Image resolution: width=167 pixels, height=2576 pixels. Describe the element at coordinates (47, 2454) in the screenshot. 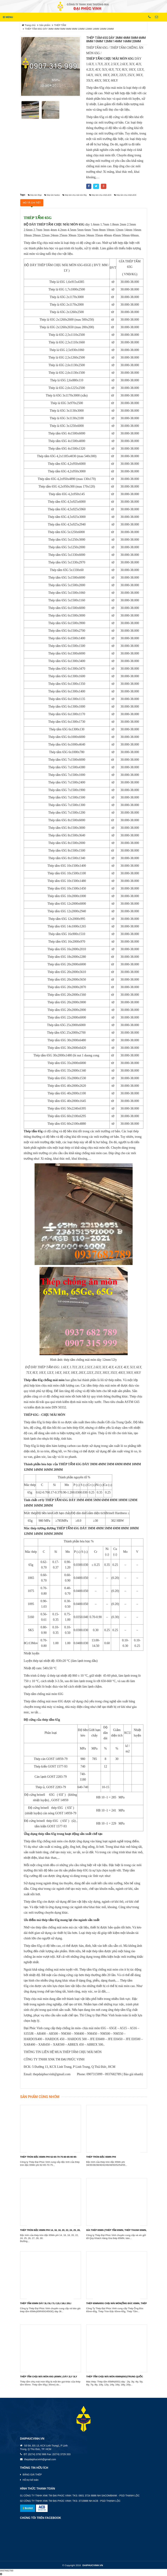

I see `ĐT: (0274) 3792 666 Fax: (0274) 3729 333` at that location.